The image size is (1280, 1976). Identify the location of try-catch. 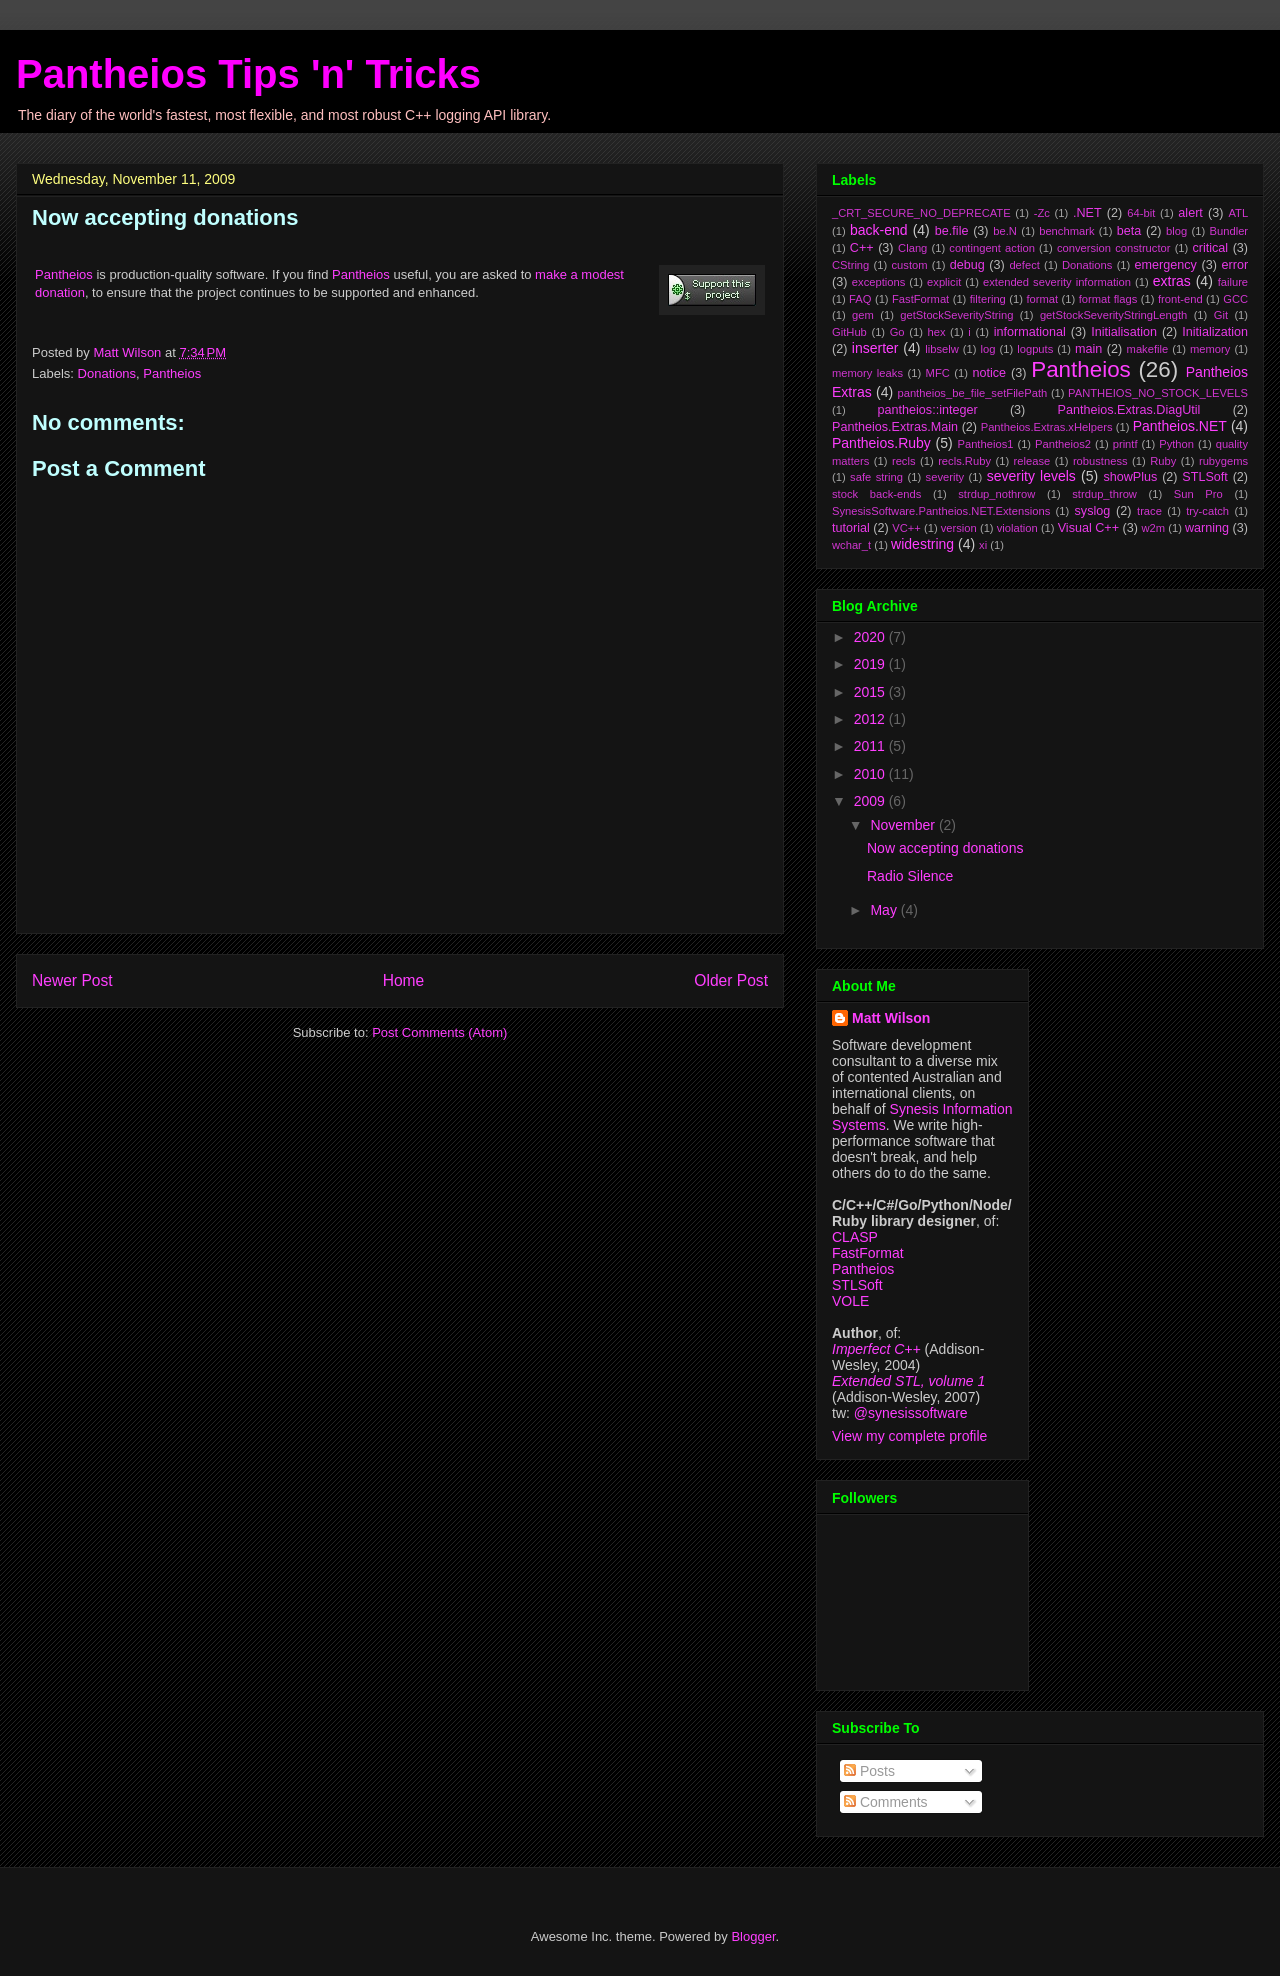
(1207, 511).